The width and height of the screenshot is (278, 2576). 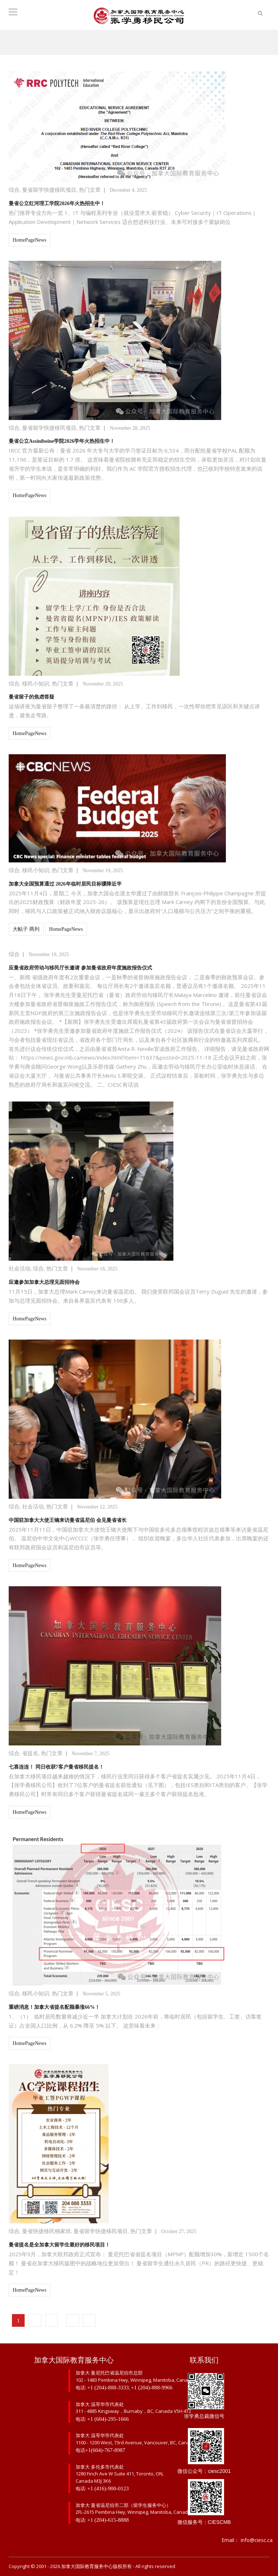 I want to click on 省提名, so click(x=30, y=1753).